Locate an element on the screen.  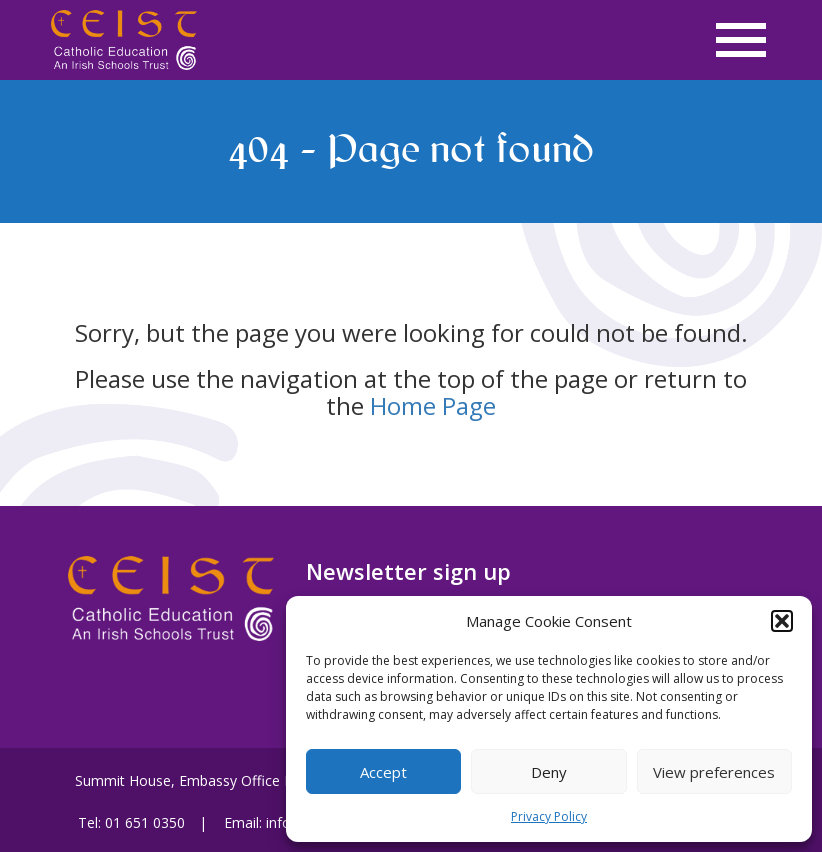
[button] is located at coordinates (782, 621).